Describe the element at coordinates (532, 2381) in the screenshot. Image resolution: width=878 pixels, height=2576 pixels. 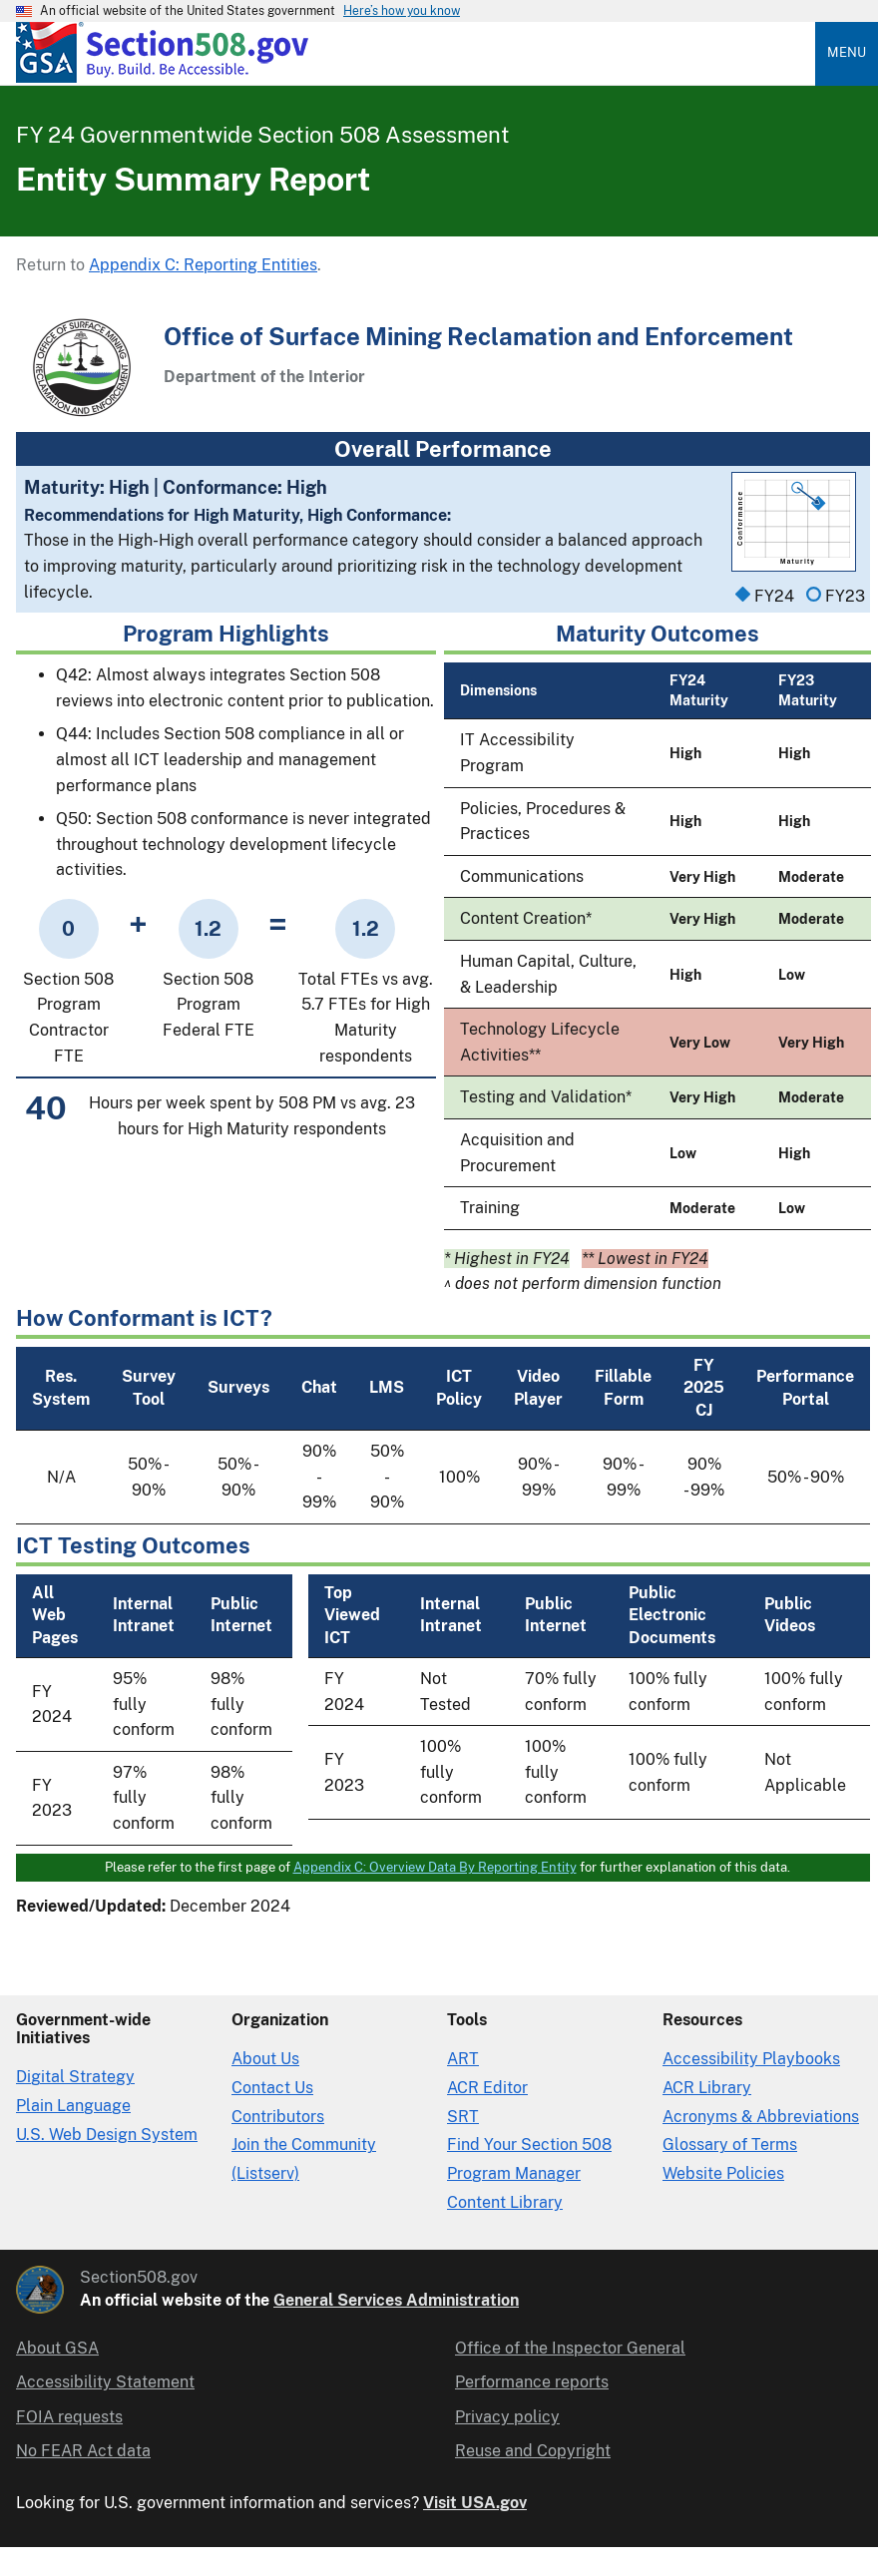
I see `Performance reports` at that location.